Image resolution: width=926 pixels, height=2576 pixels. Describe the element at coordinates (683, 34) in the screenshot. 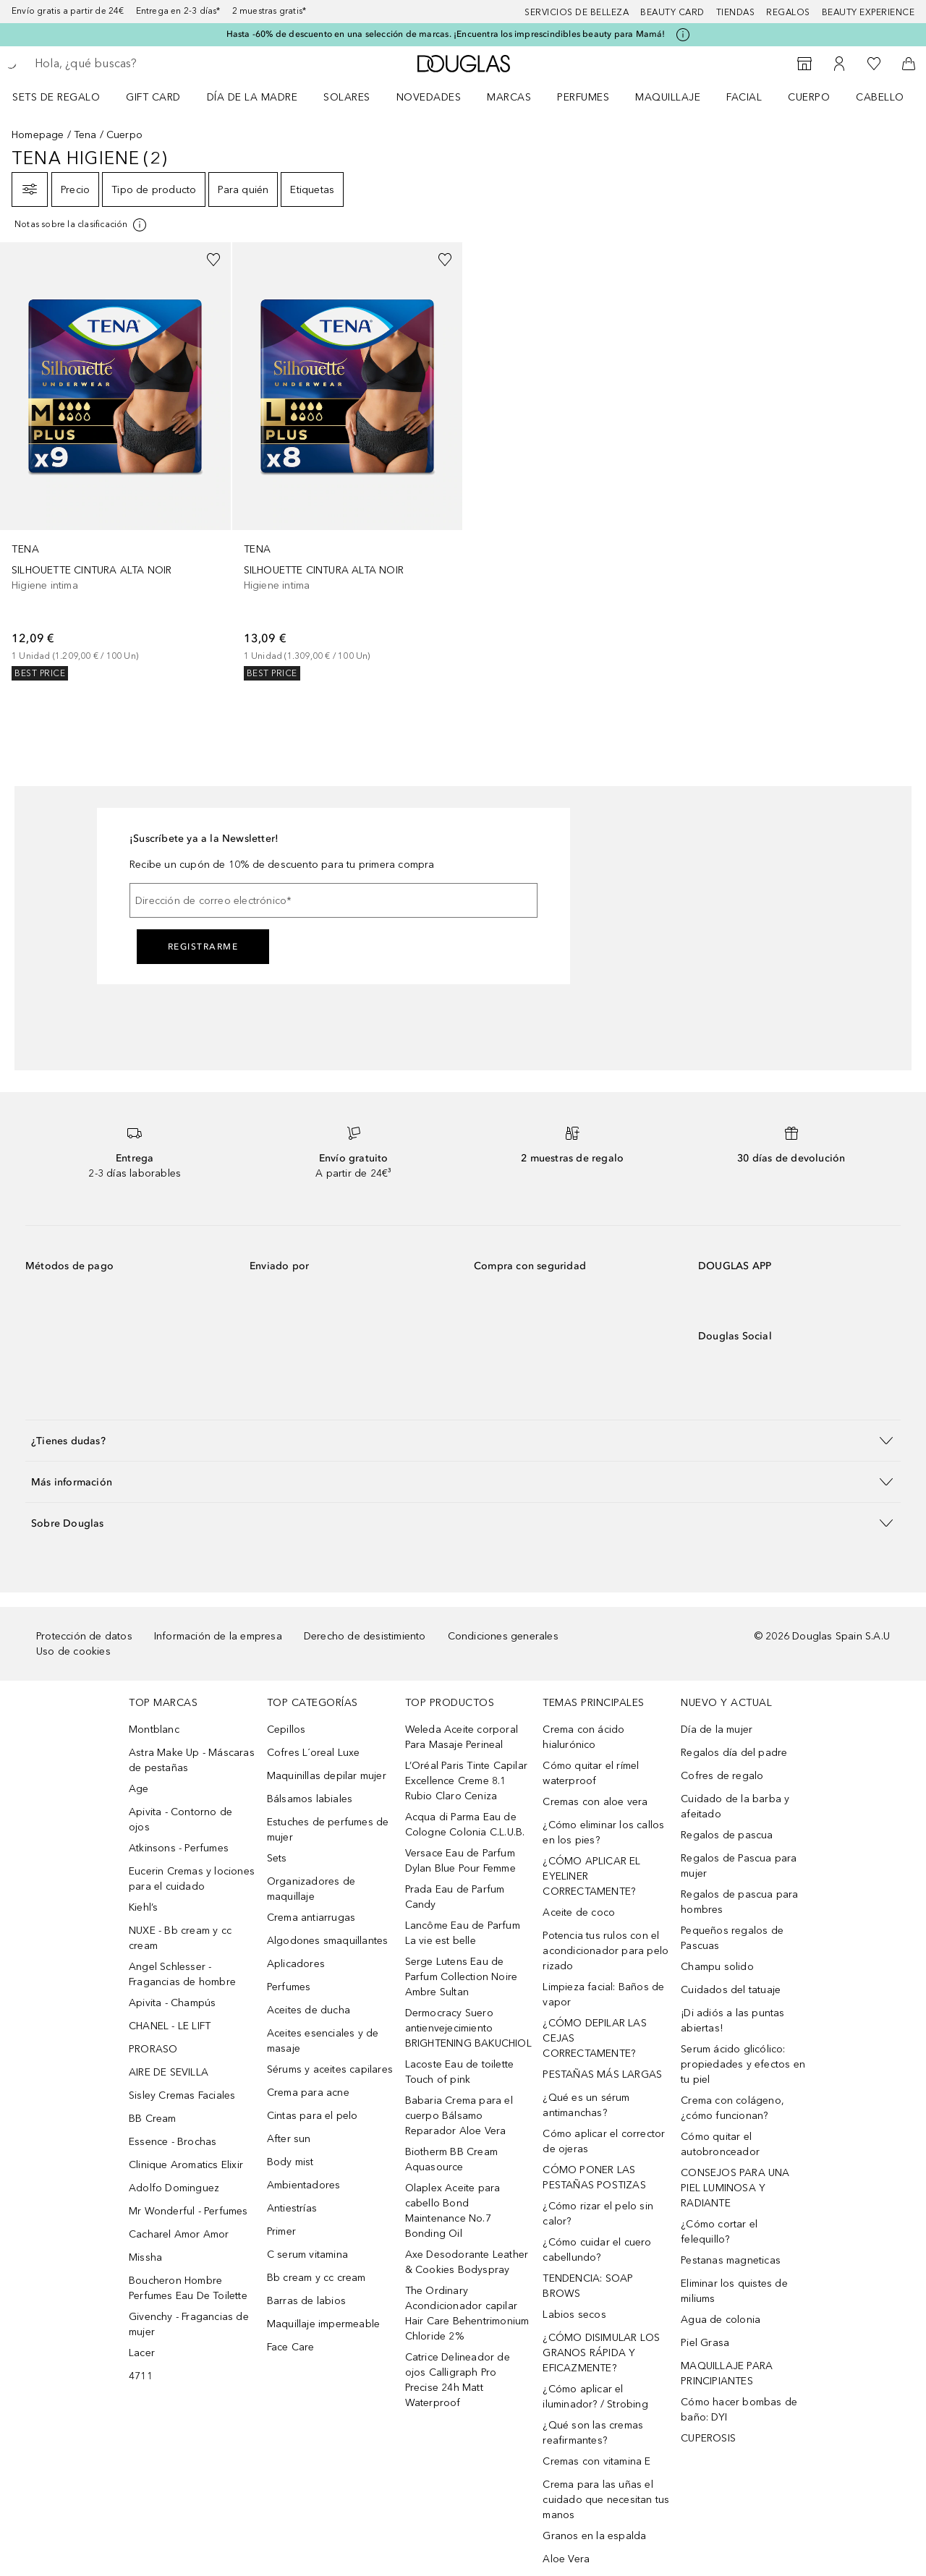

I see `[Pulse aquí para más información]` at that location.